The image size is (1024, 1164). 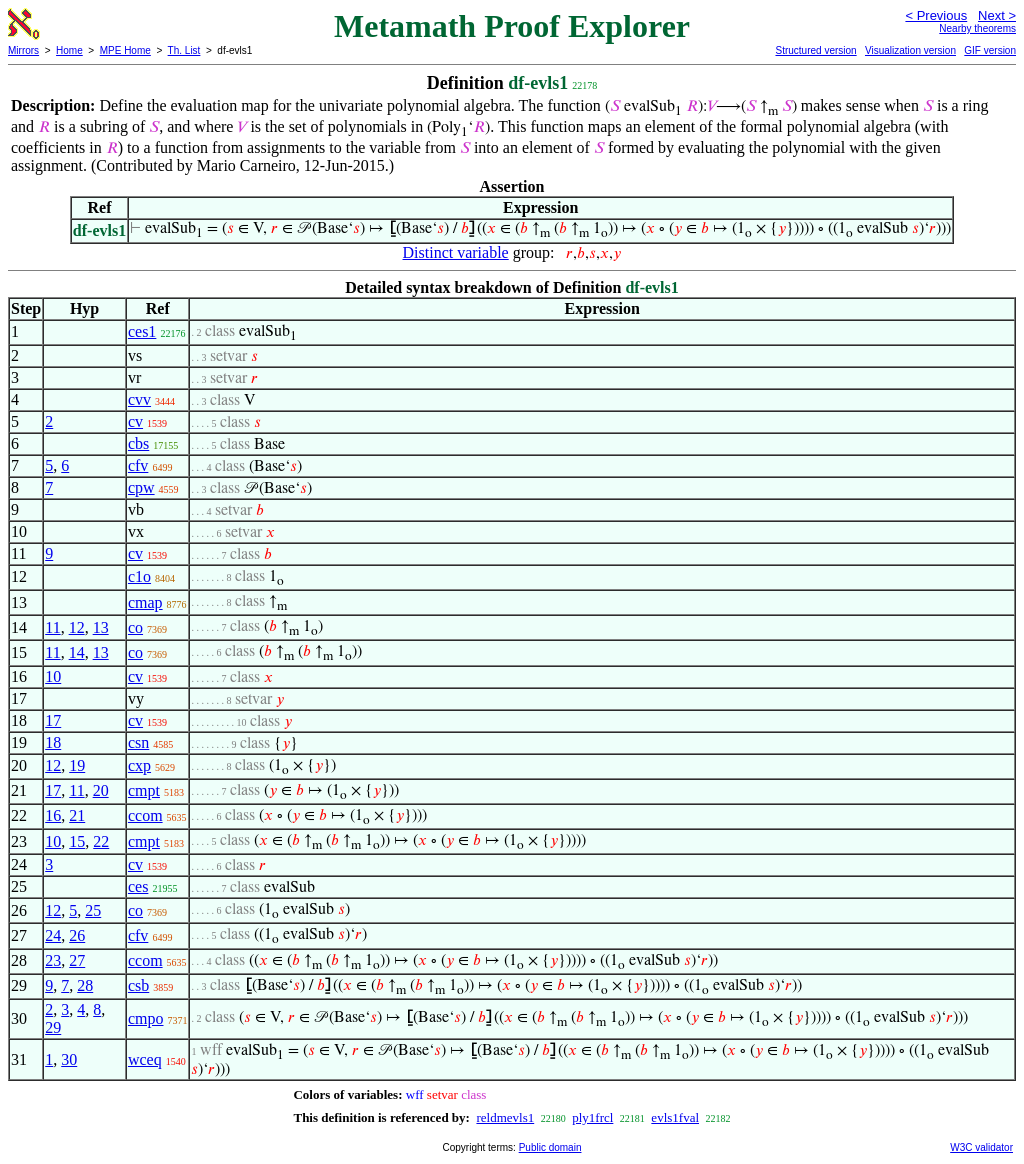 I want to click on 30, so click(x=69, y=1059).